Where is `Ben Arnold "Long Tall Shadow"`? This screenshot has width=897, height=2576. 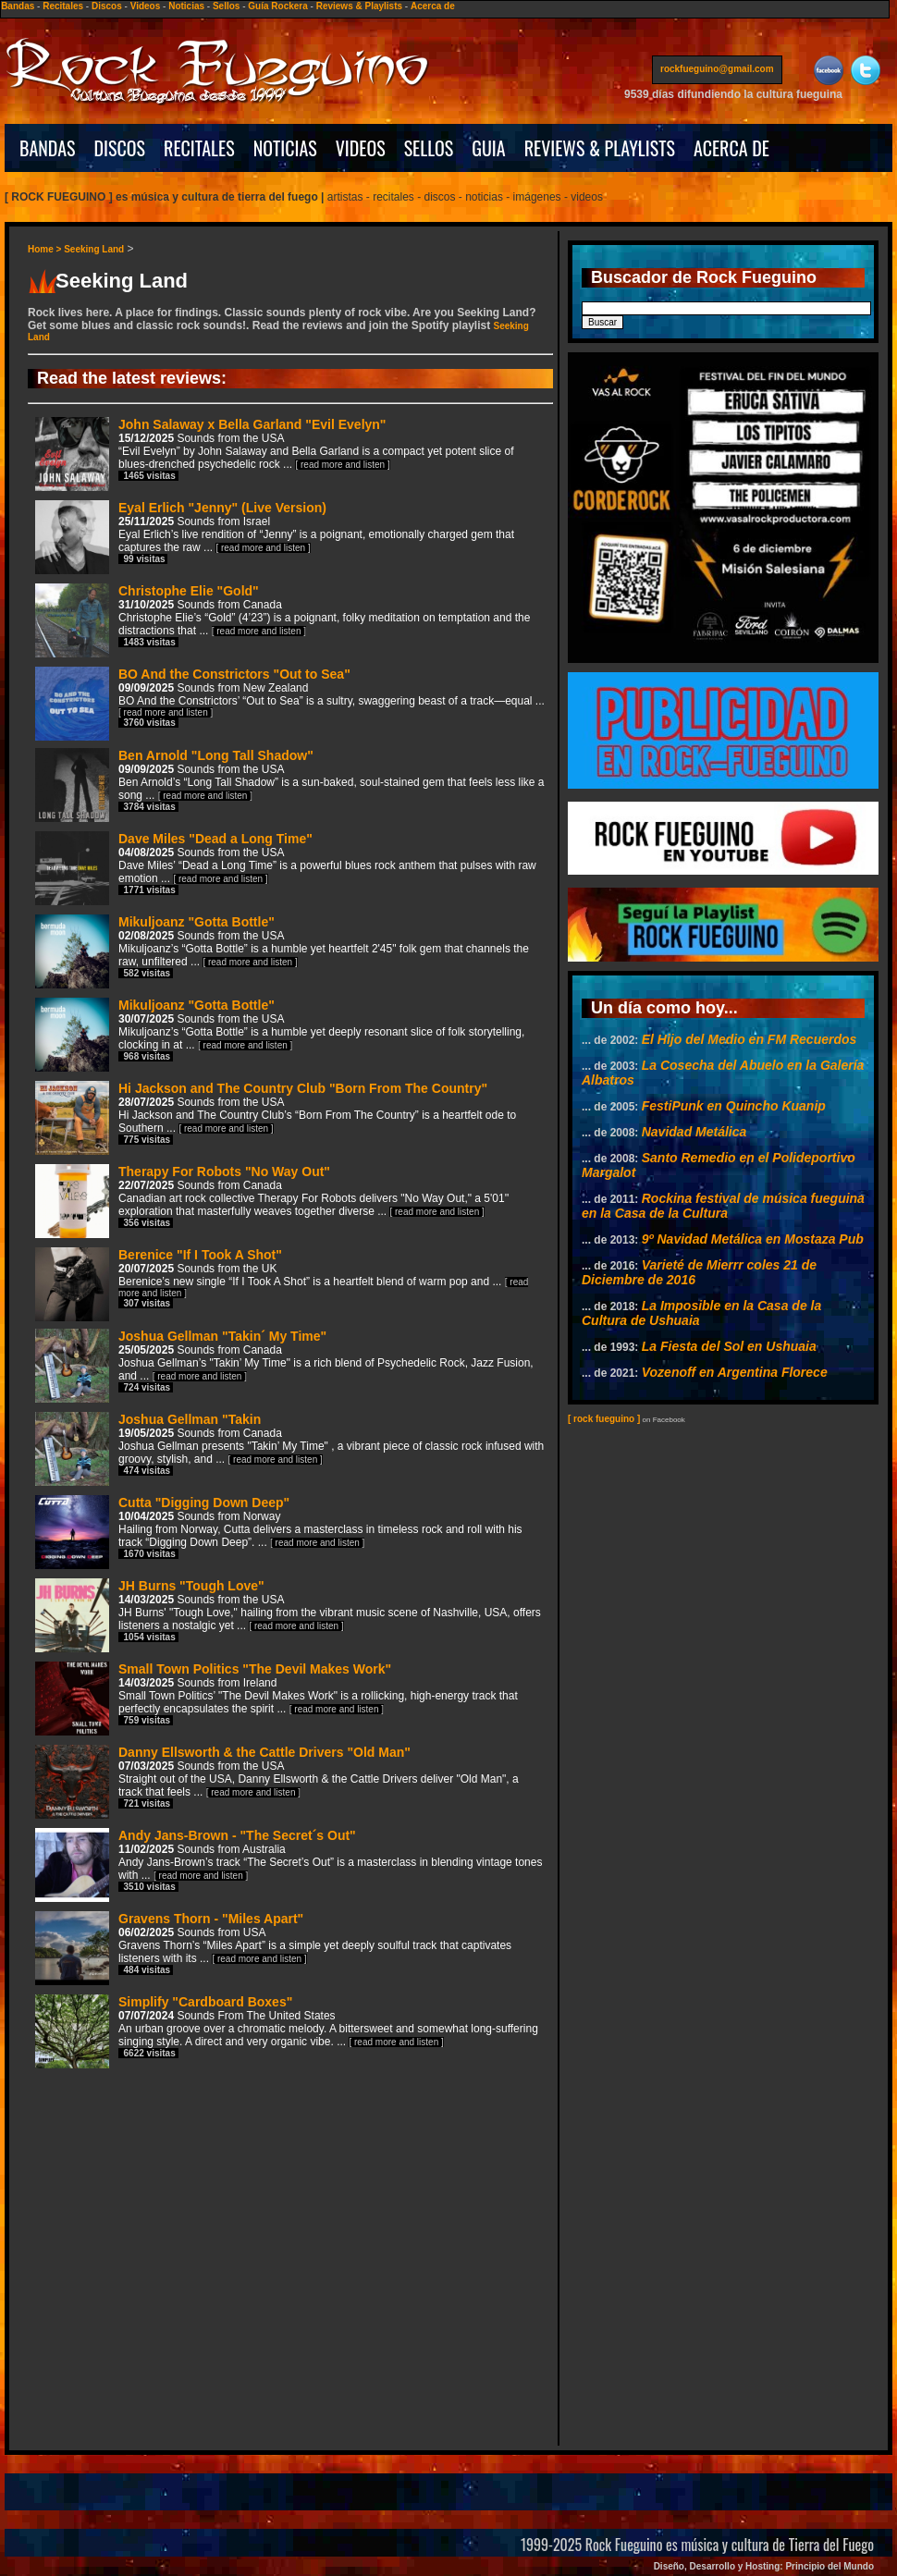
Ben Arnold "Long Tall Shadow" is located at coordinates (290, 783).